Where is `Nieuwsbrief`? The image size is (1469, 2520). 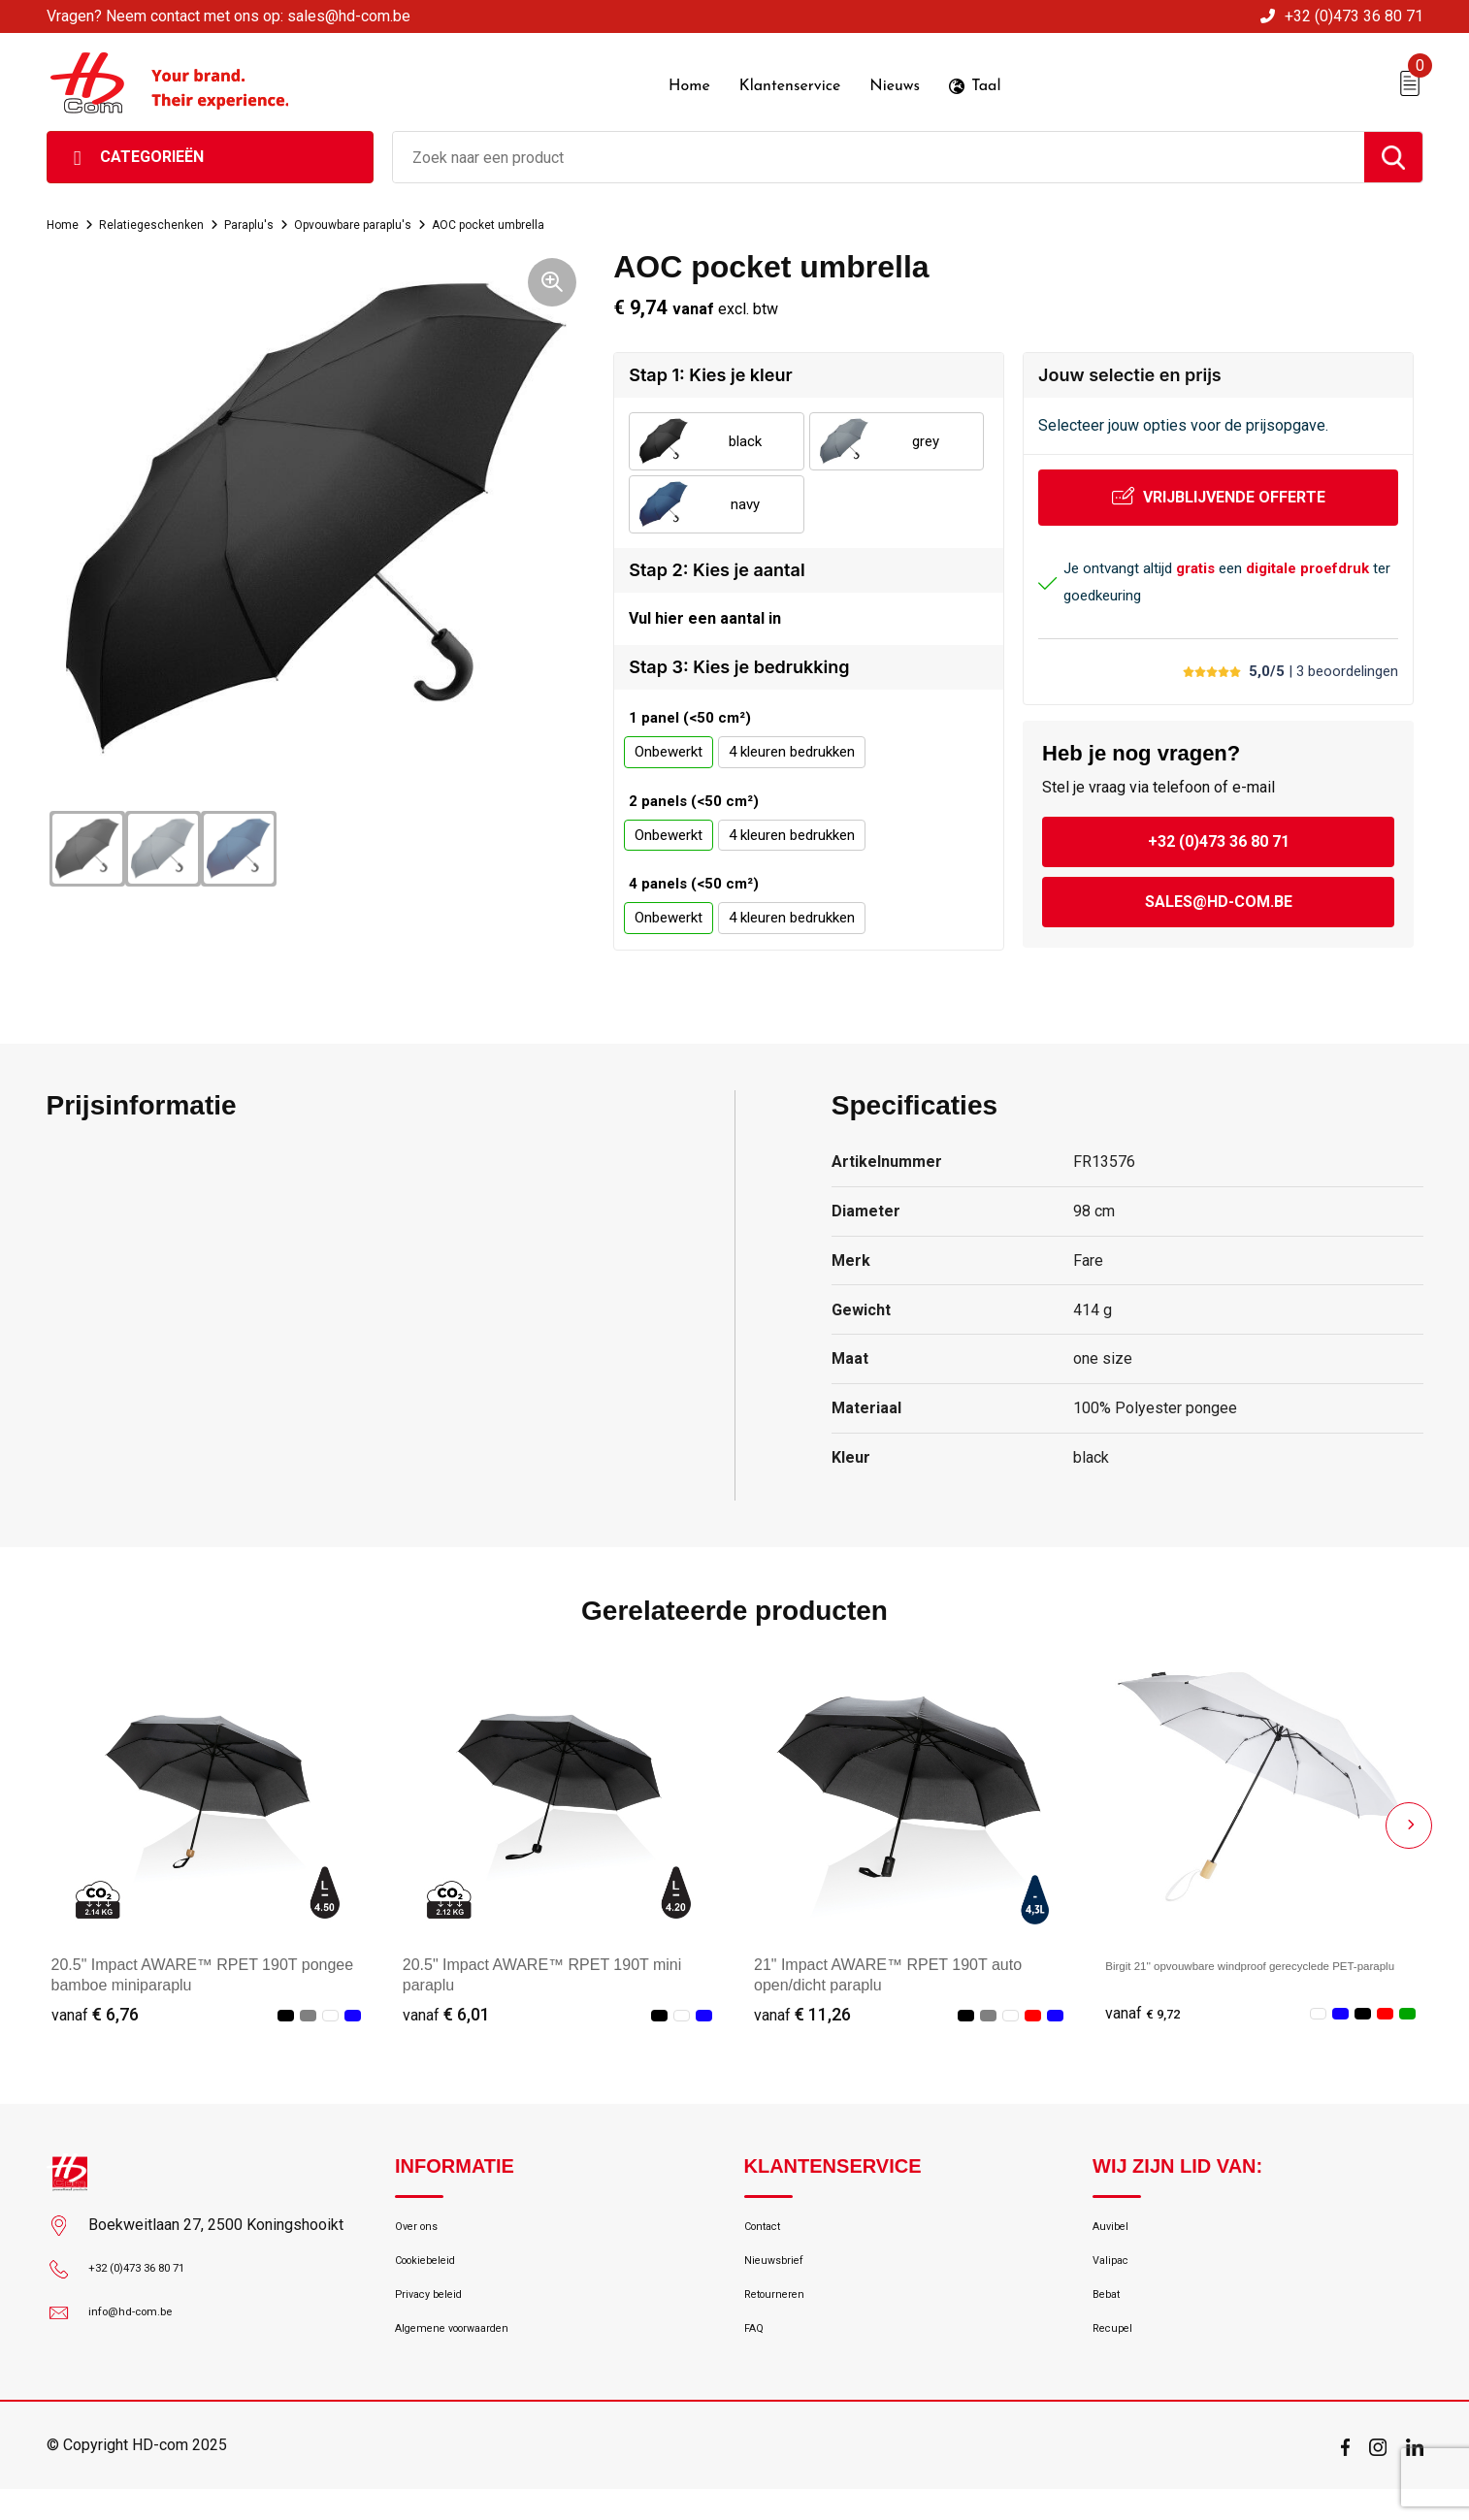
Nieuwsbrief is located at coordinates (782, 2272).